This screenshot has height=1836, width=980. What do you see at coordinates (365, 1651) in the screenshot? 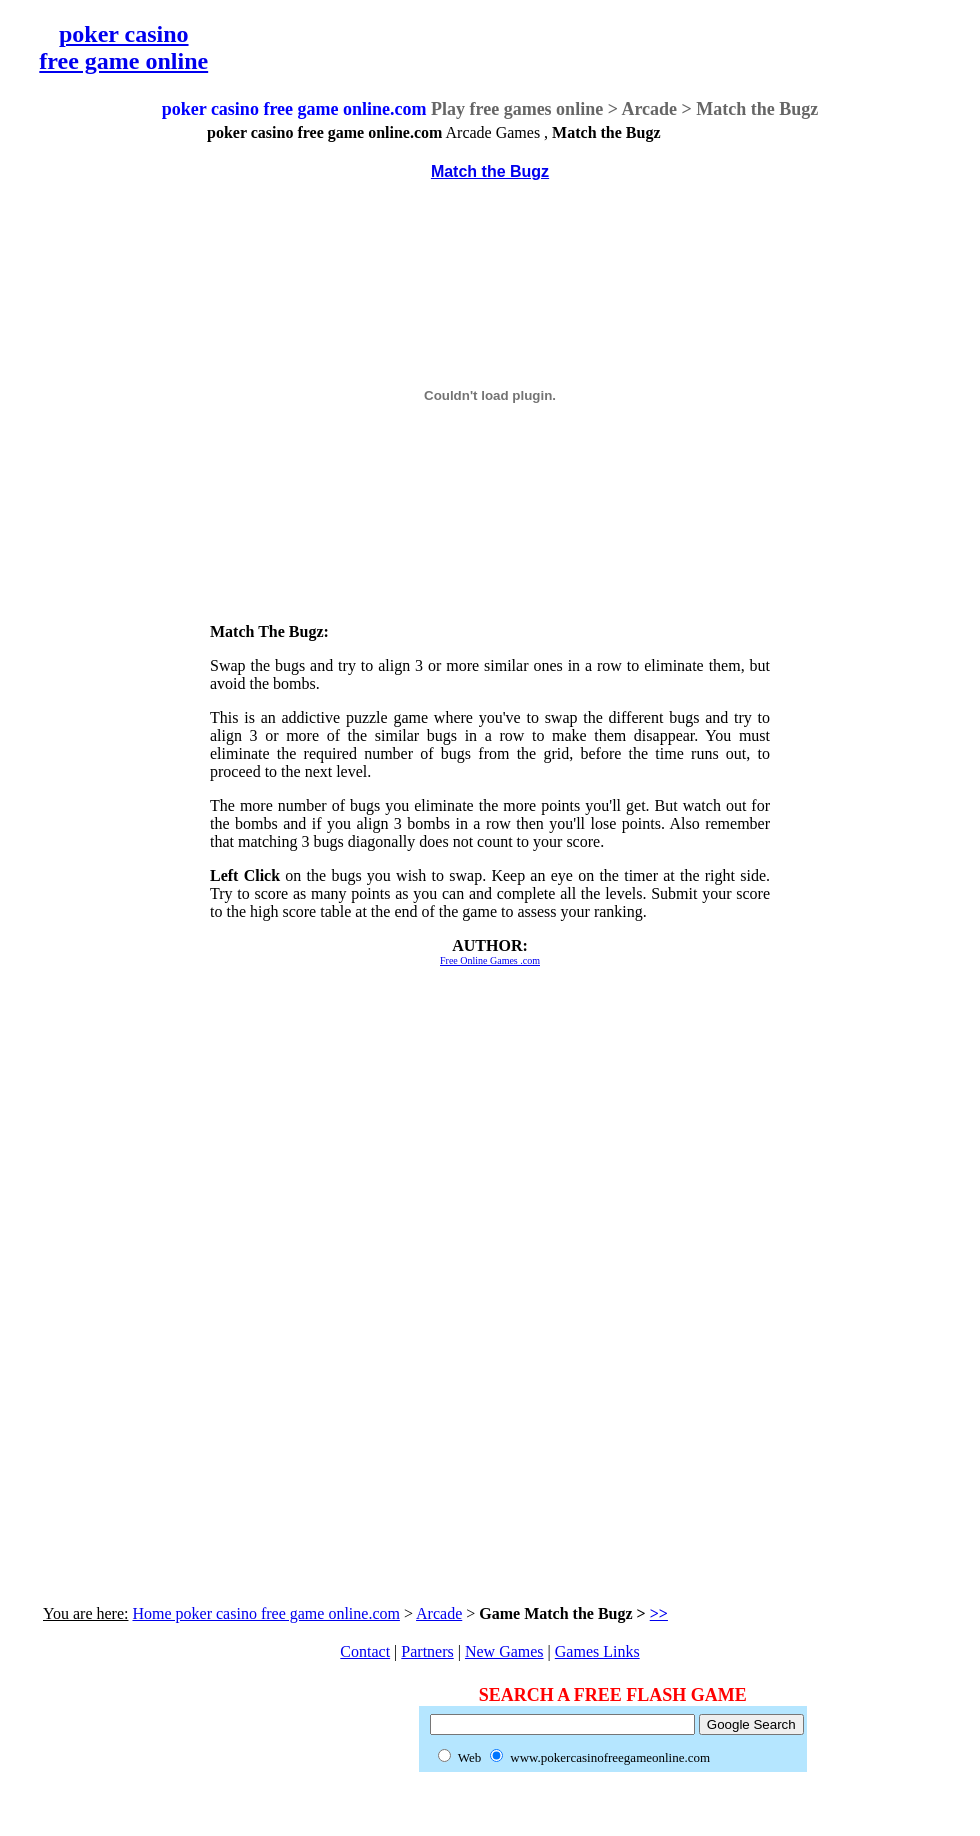
I see `Contact` at bounding box center [365, 1651].